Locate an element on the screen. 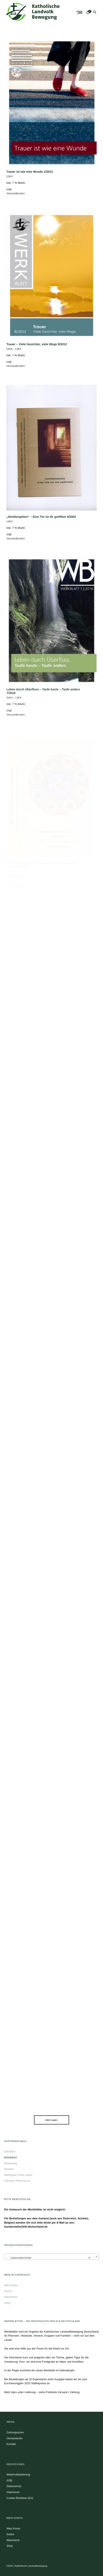 This screenshot has height=2576, width=103. Neuheit is located at coordinates (8, 2169).